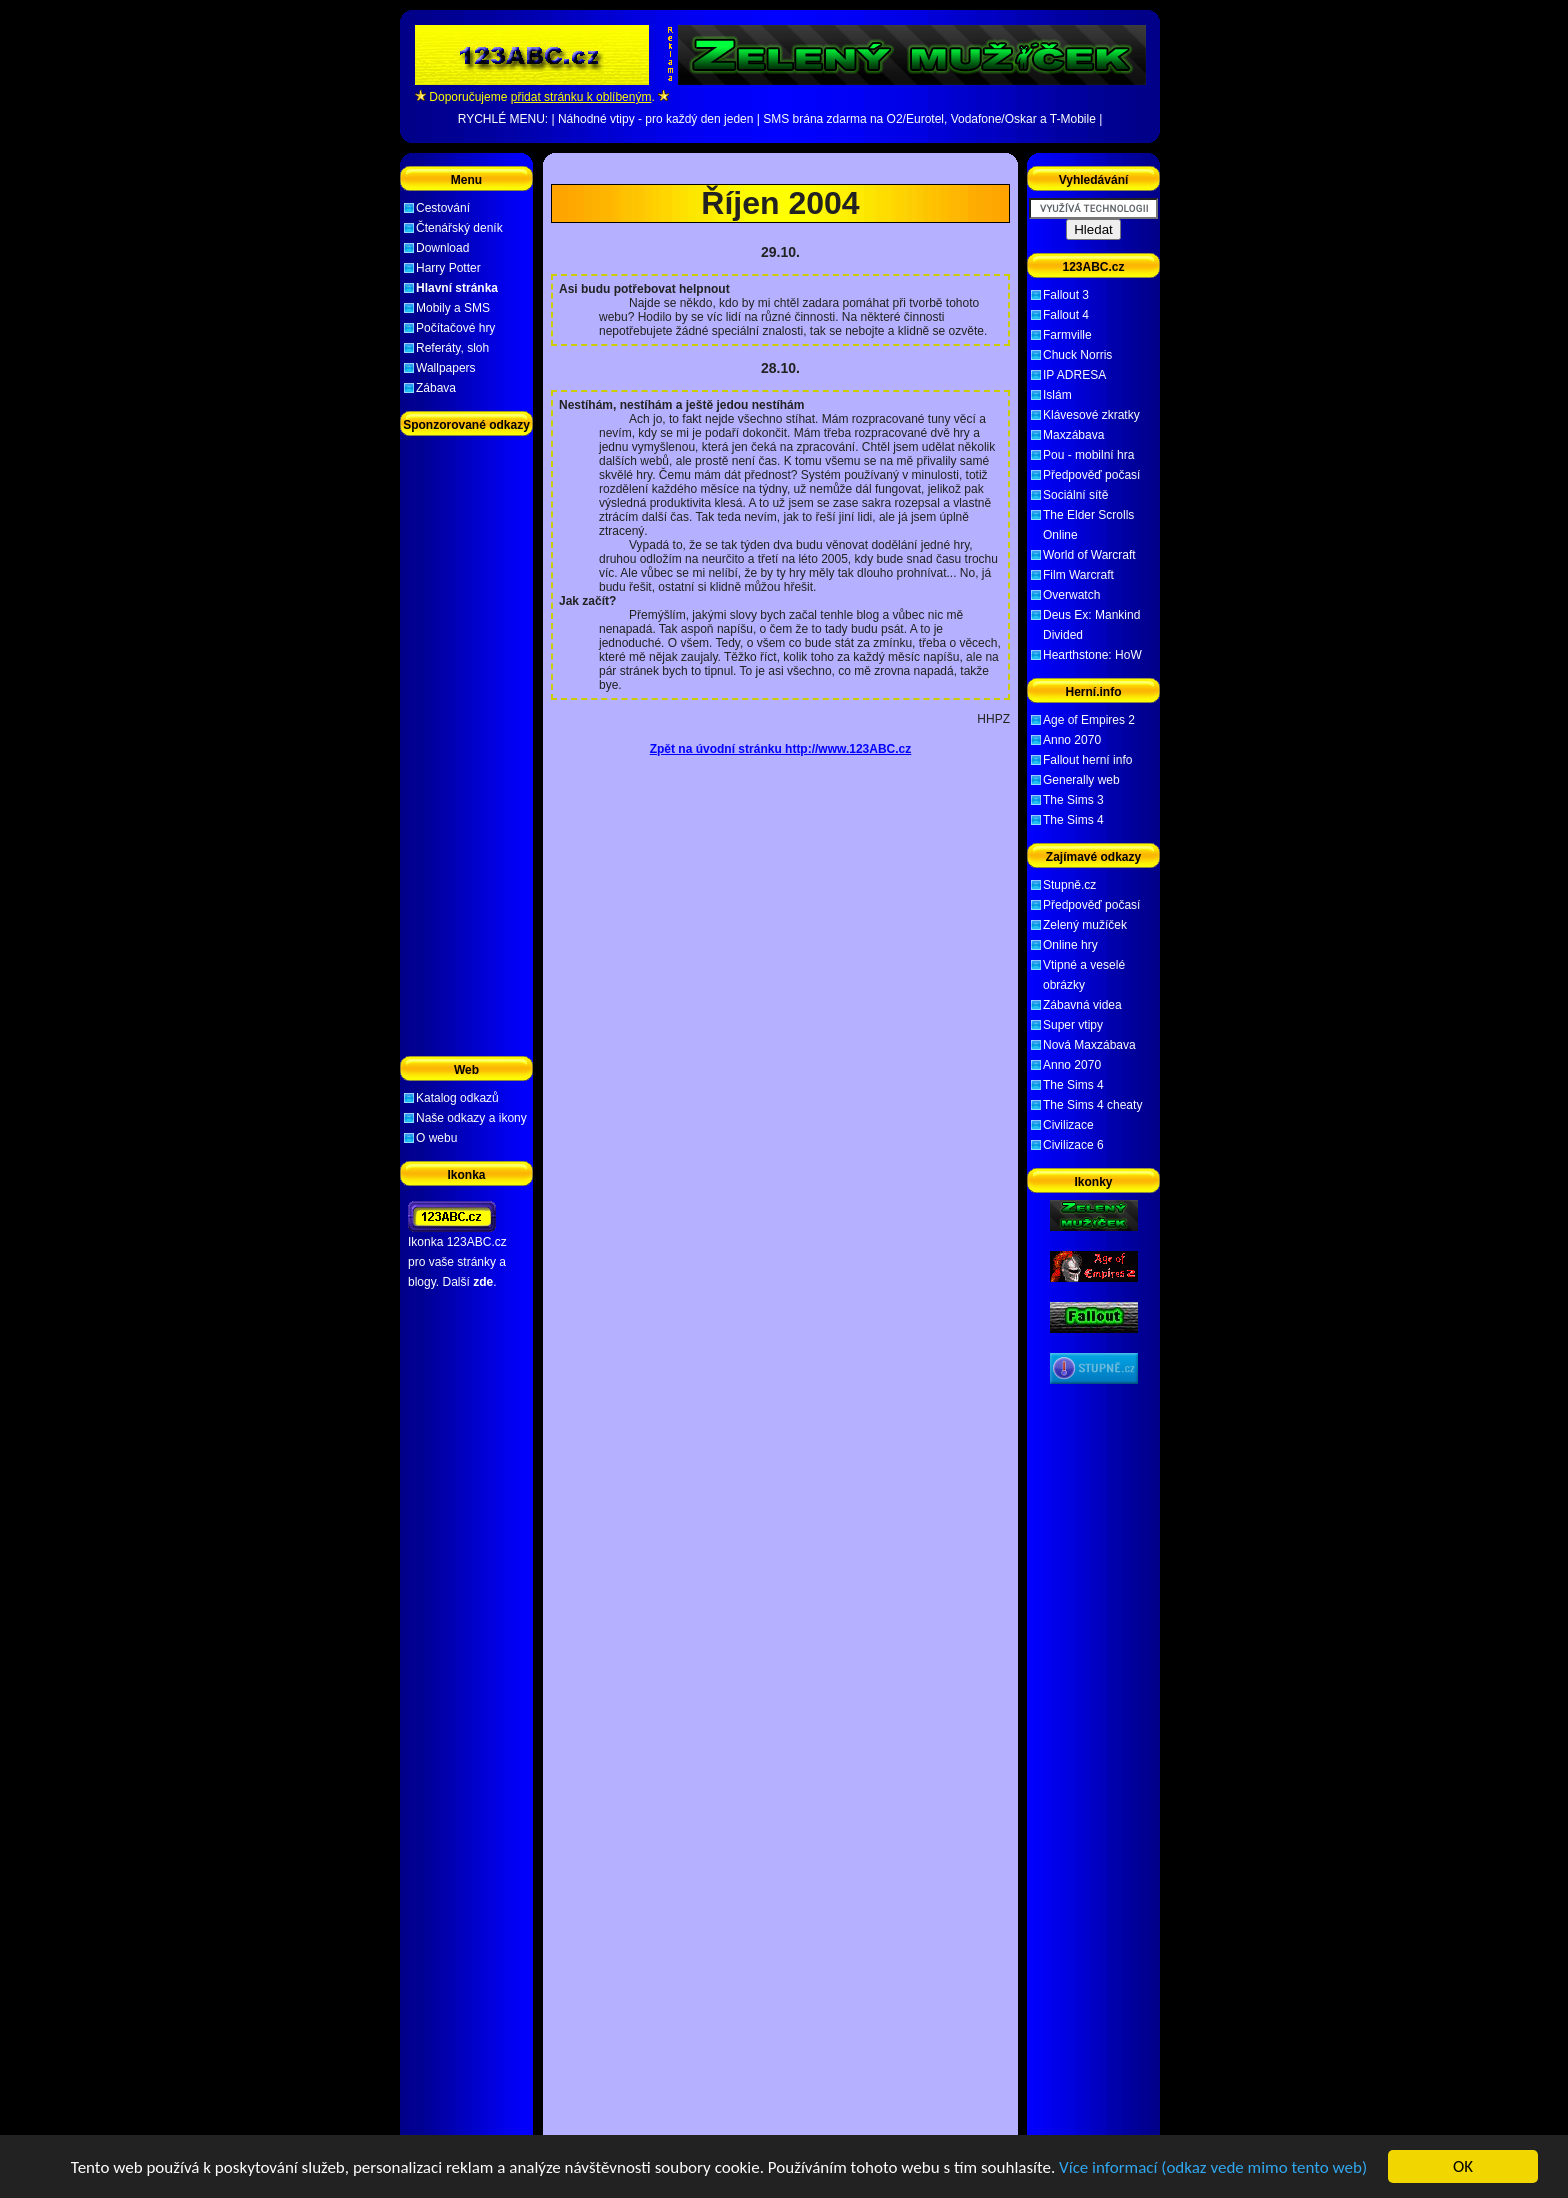 The height and width of the screenshot is (2198, 1568). What do you see at coordinates (1073, 1145) in the screenshot?
I see `Civilizace 6` at bounding box center [1073, 1145].